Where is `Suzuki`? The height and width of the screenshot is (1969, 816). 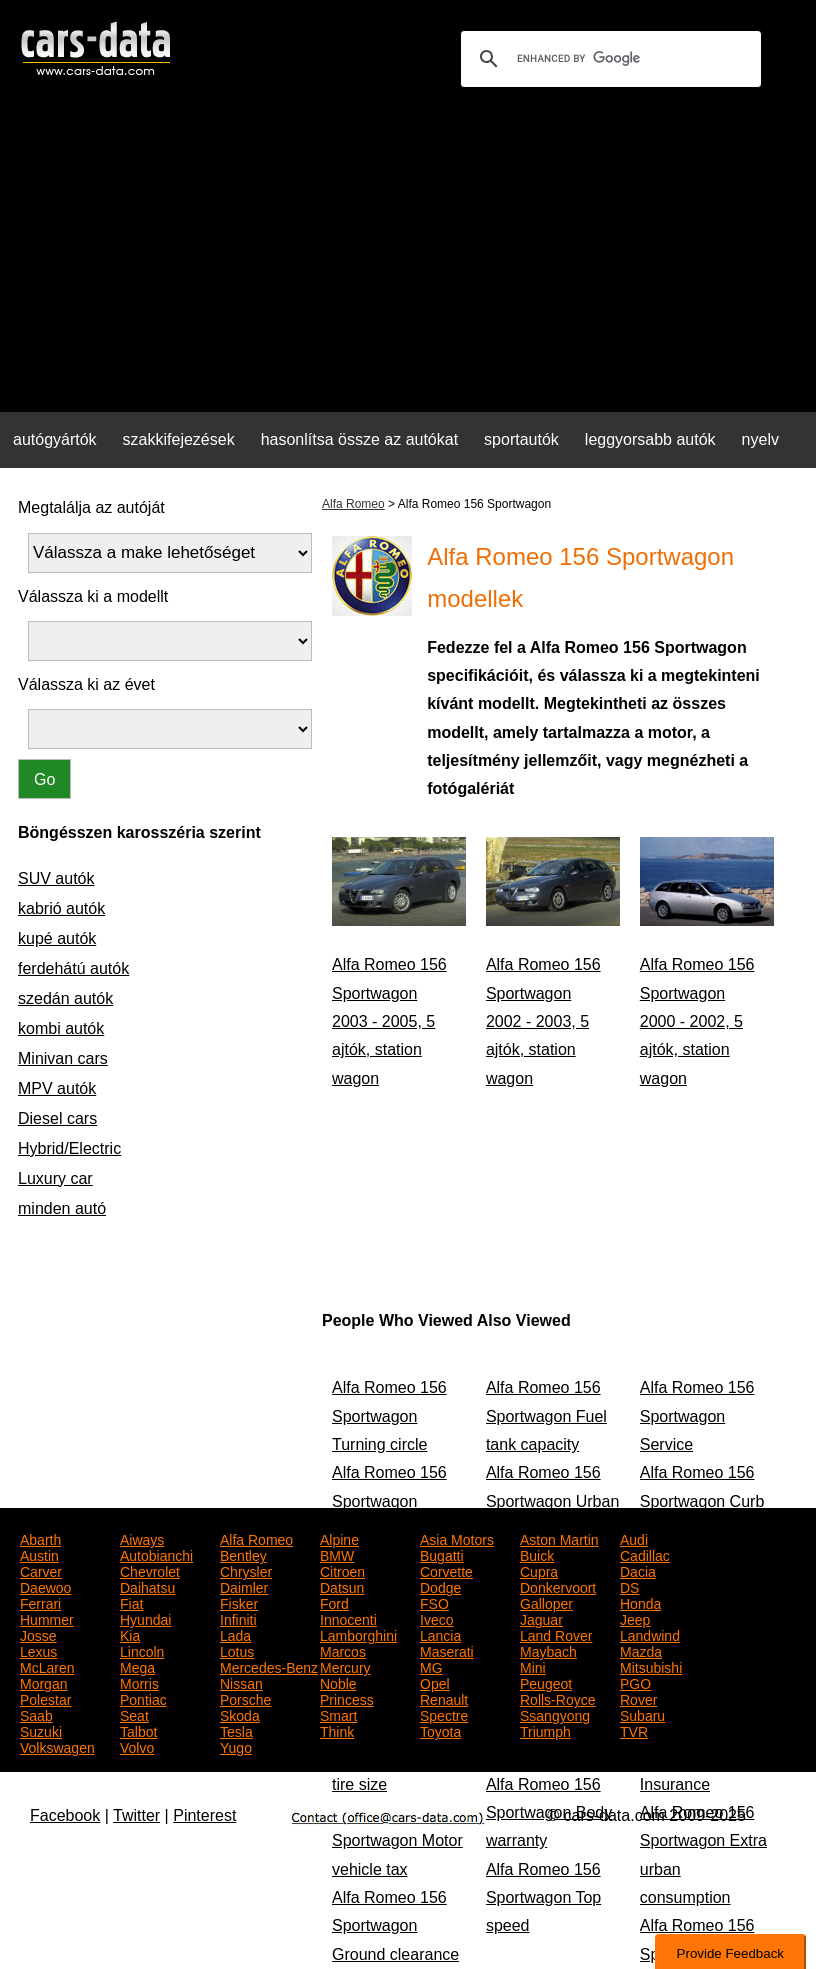
Suzuki is located at coordinates (41, 1730).